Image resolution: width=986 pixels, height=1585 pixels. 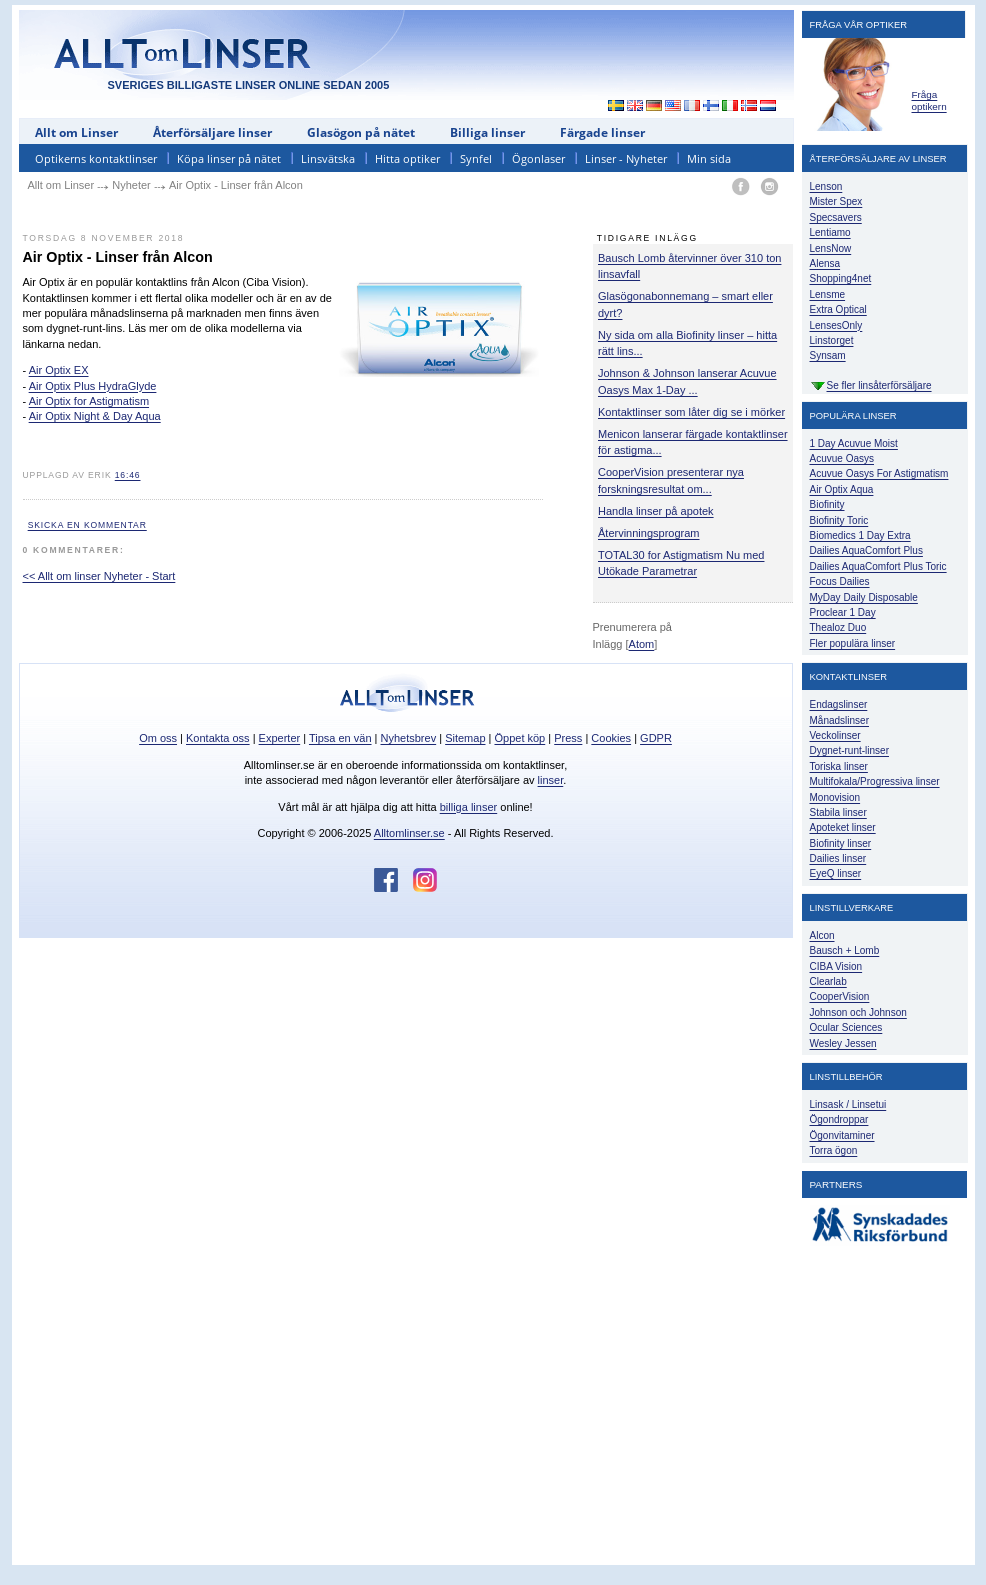 What do you see at coordinates (843, 1043) in the screenshot?
I see `Wesley Jessen` at bounding box center [843, 1043].